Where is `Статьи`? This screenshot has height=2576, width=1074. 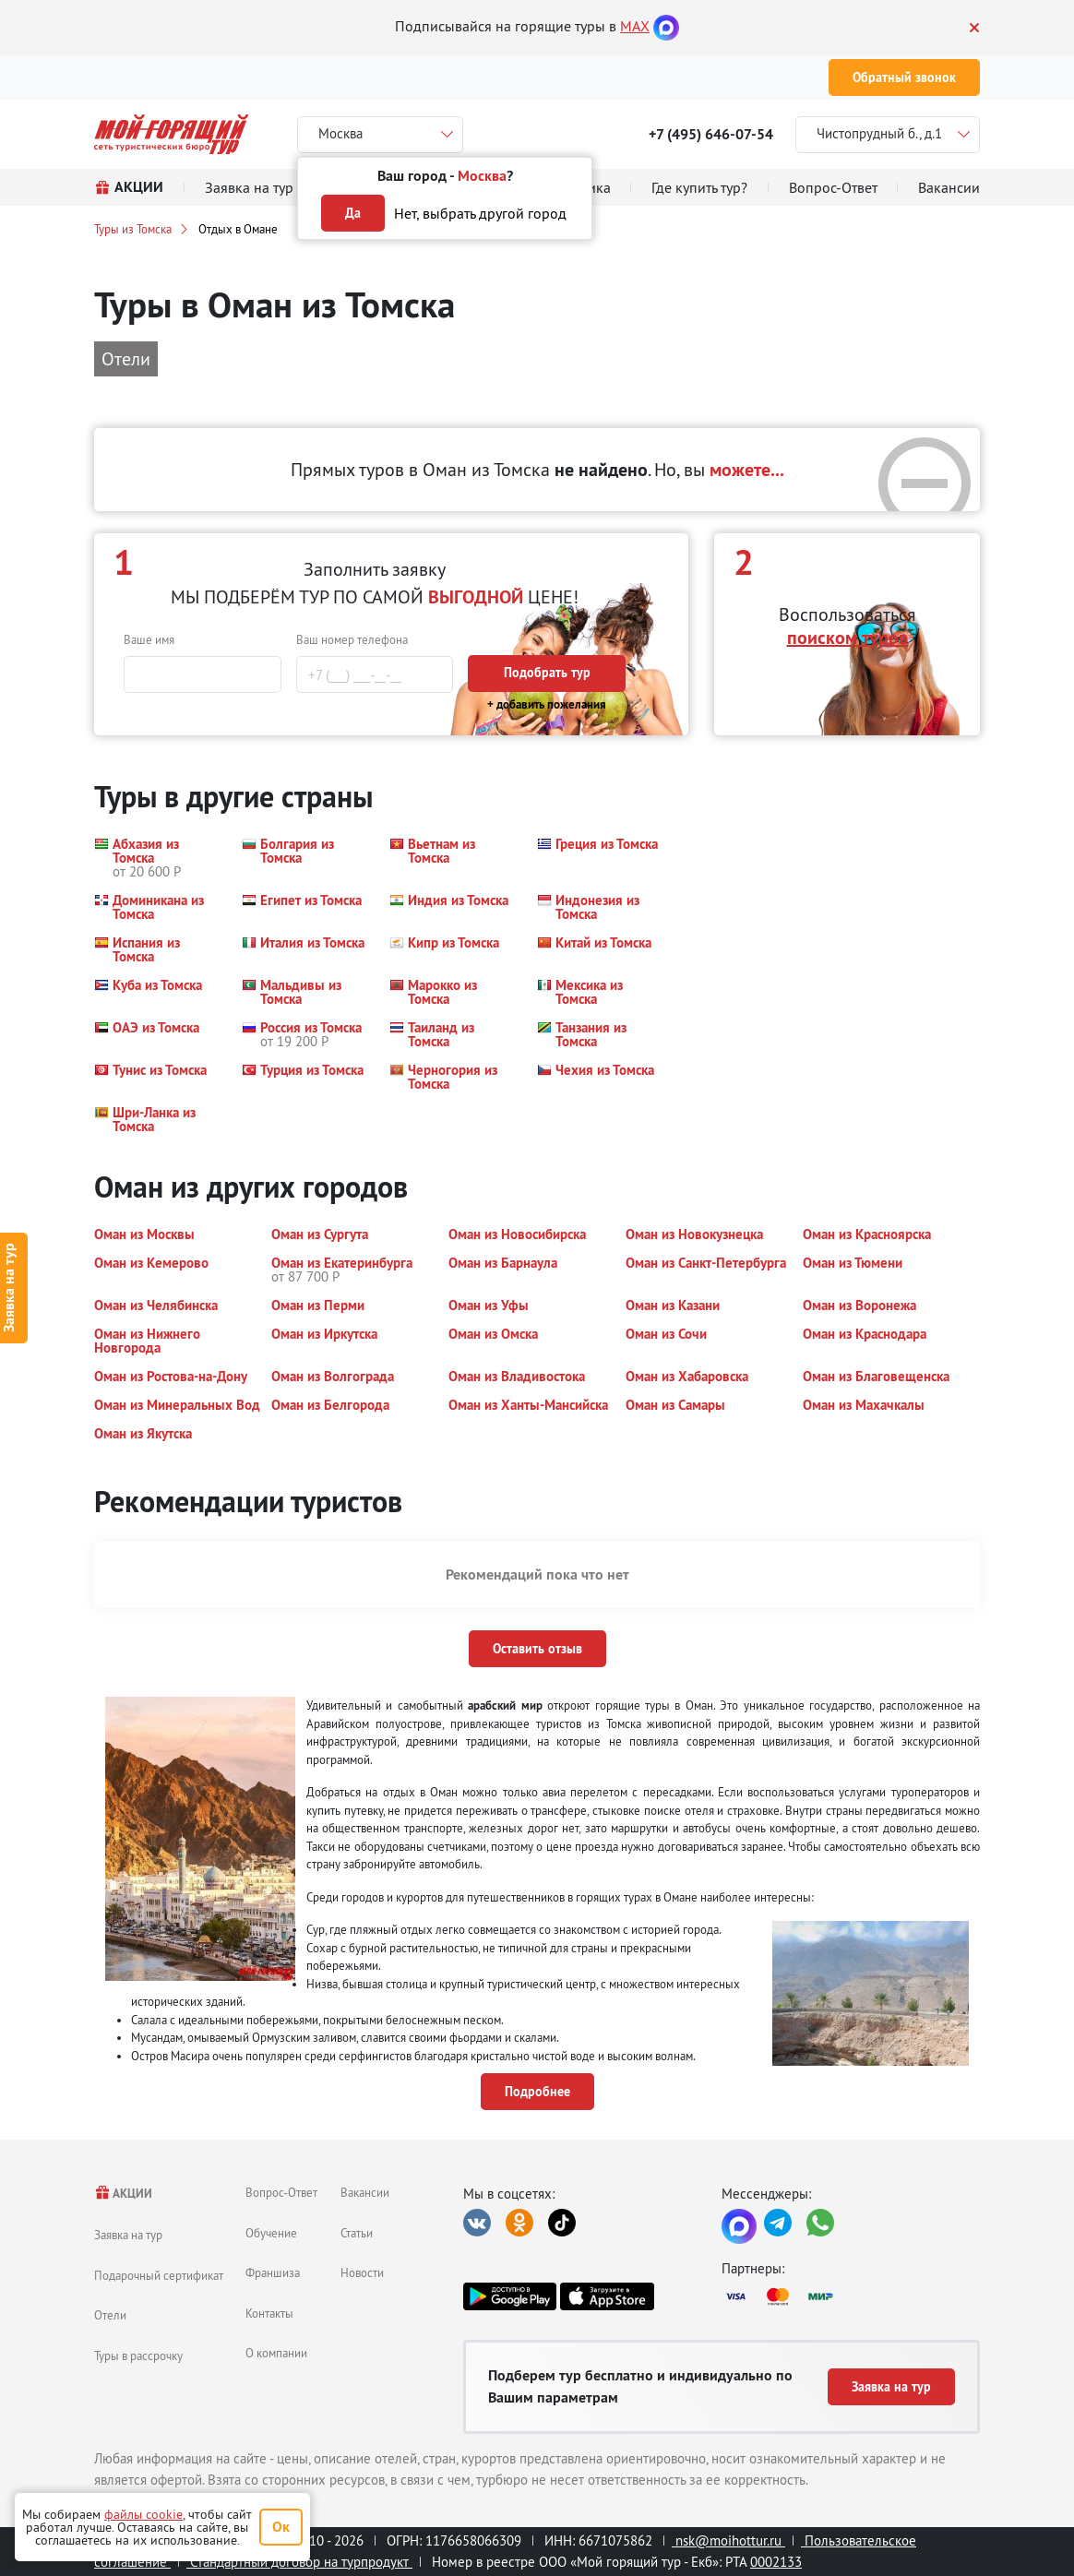
Статьи is located at coordinates (356, 2232).